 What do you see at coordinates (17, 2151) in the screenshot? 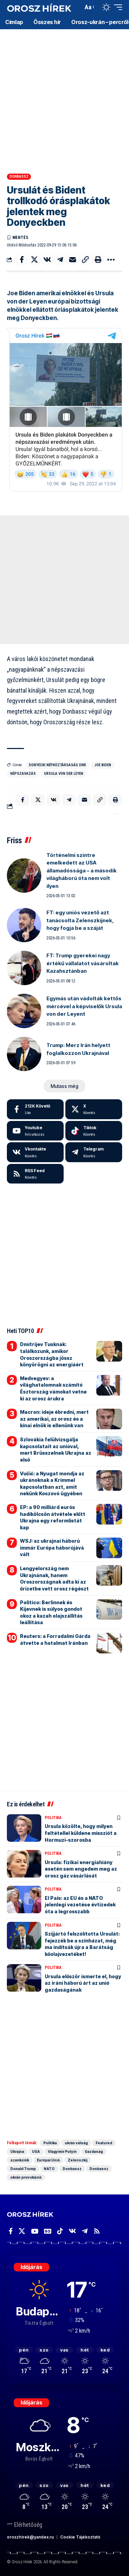
I see `Ukrajna` at bounding box center [17, 2151].